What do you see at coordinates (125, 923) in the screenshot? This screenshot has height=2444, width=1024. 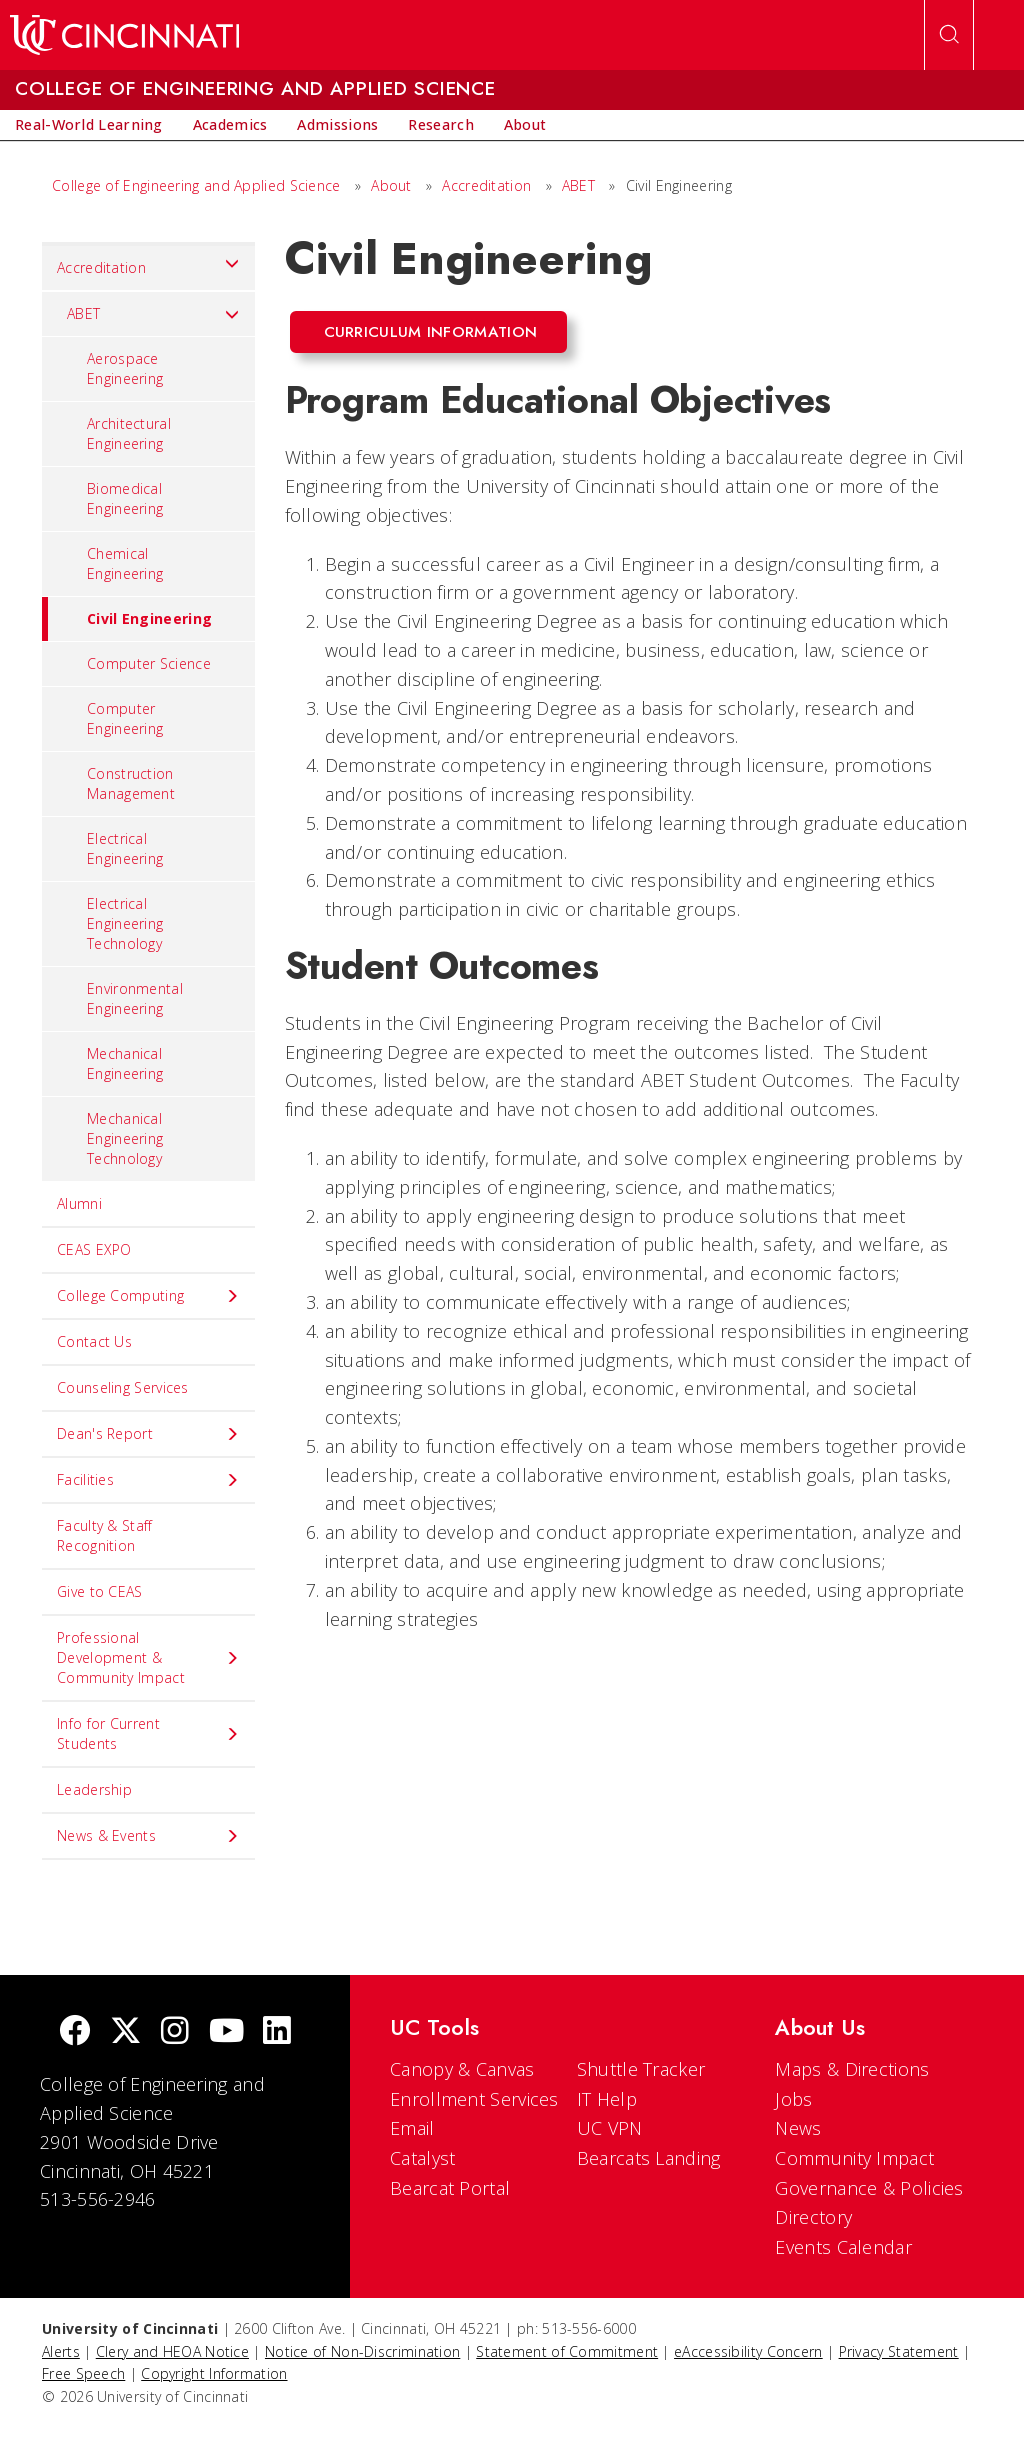 I see `Electrical Engineering Technology [menuitem]` at bounding box center [125, 923].